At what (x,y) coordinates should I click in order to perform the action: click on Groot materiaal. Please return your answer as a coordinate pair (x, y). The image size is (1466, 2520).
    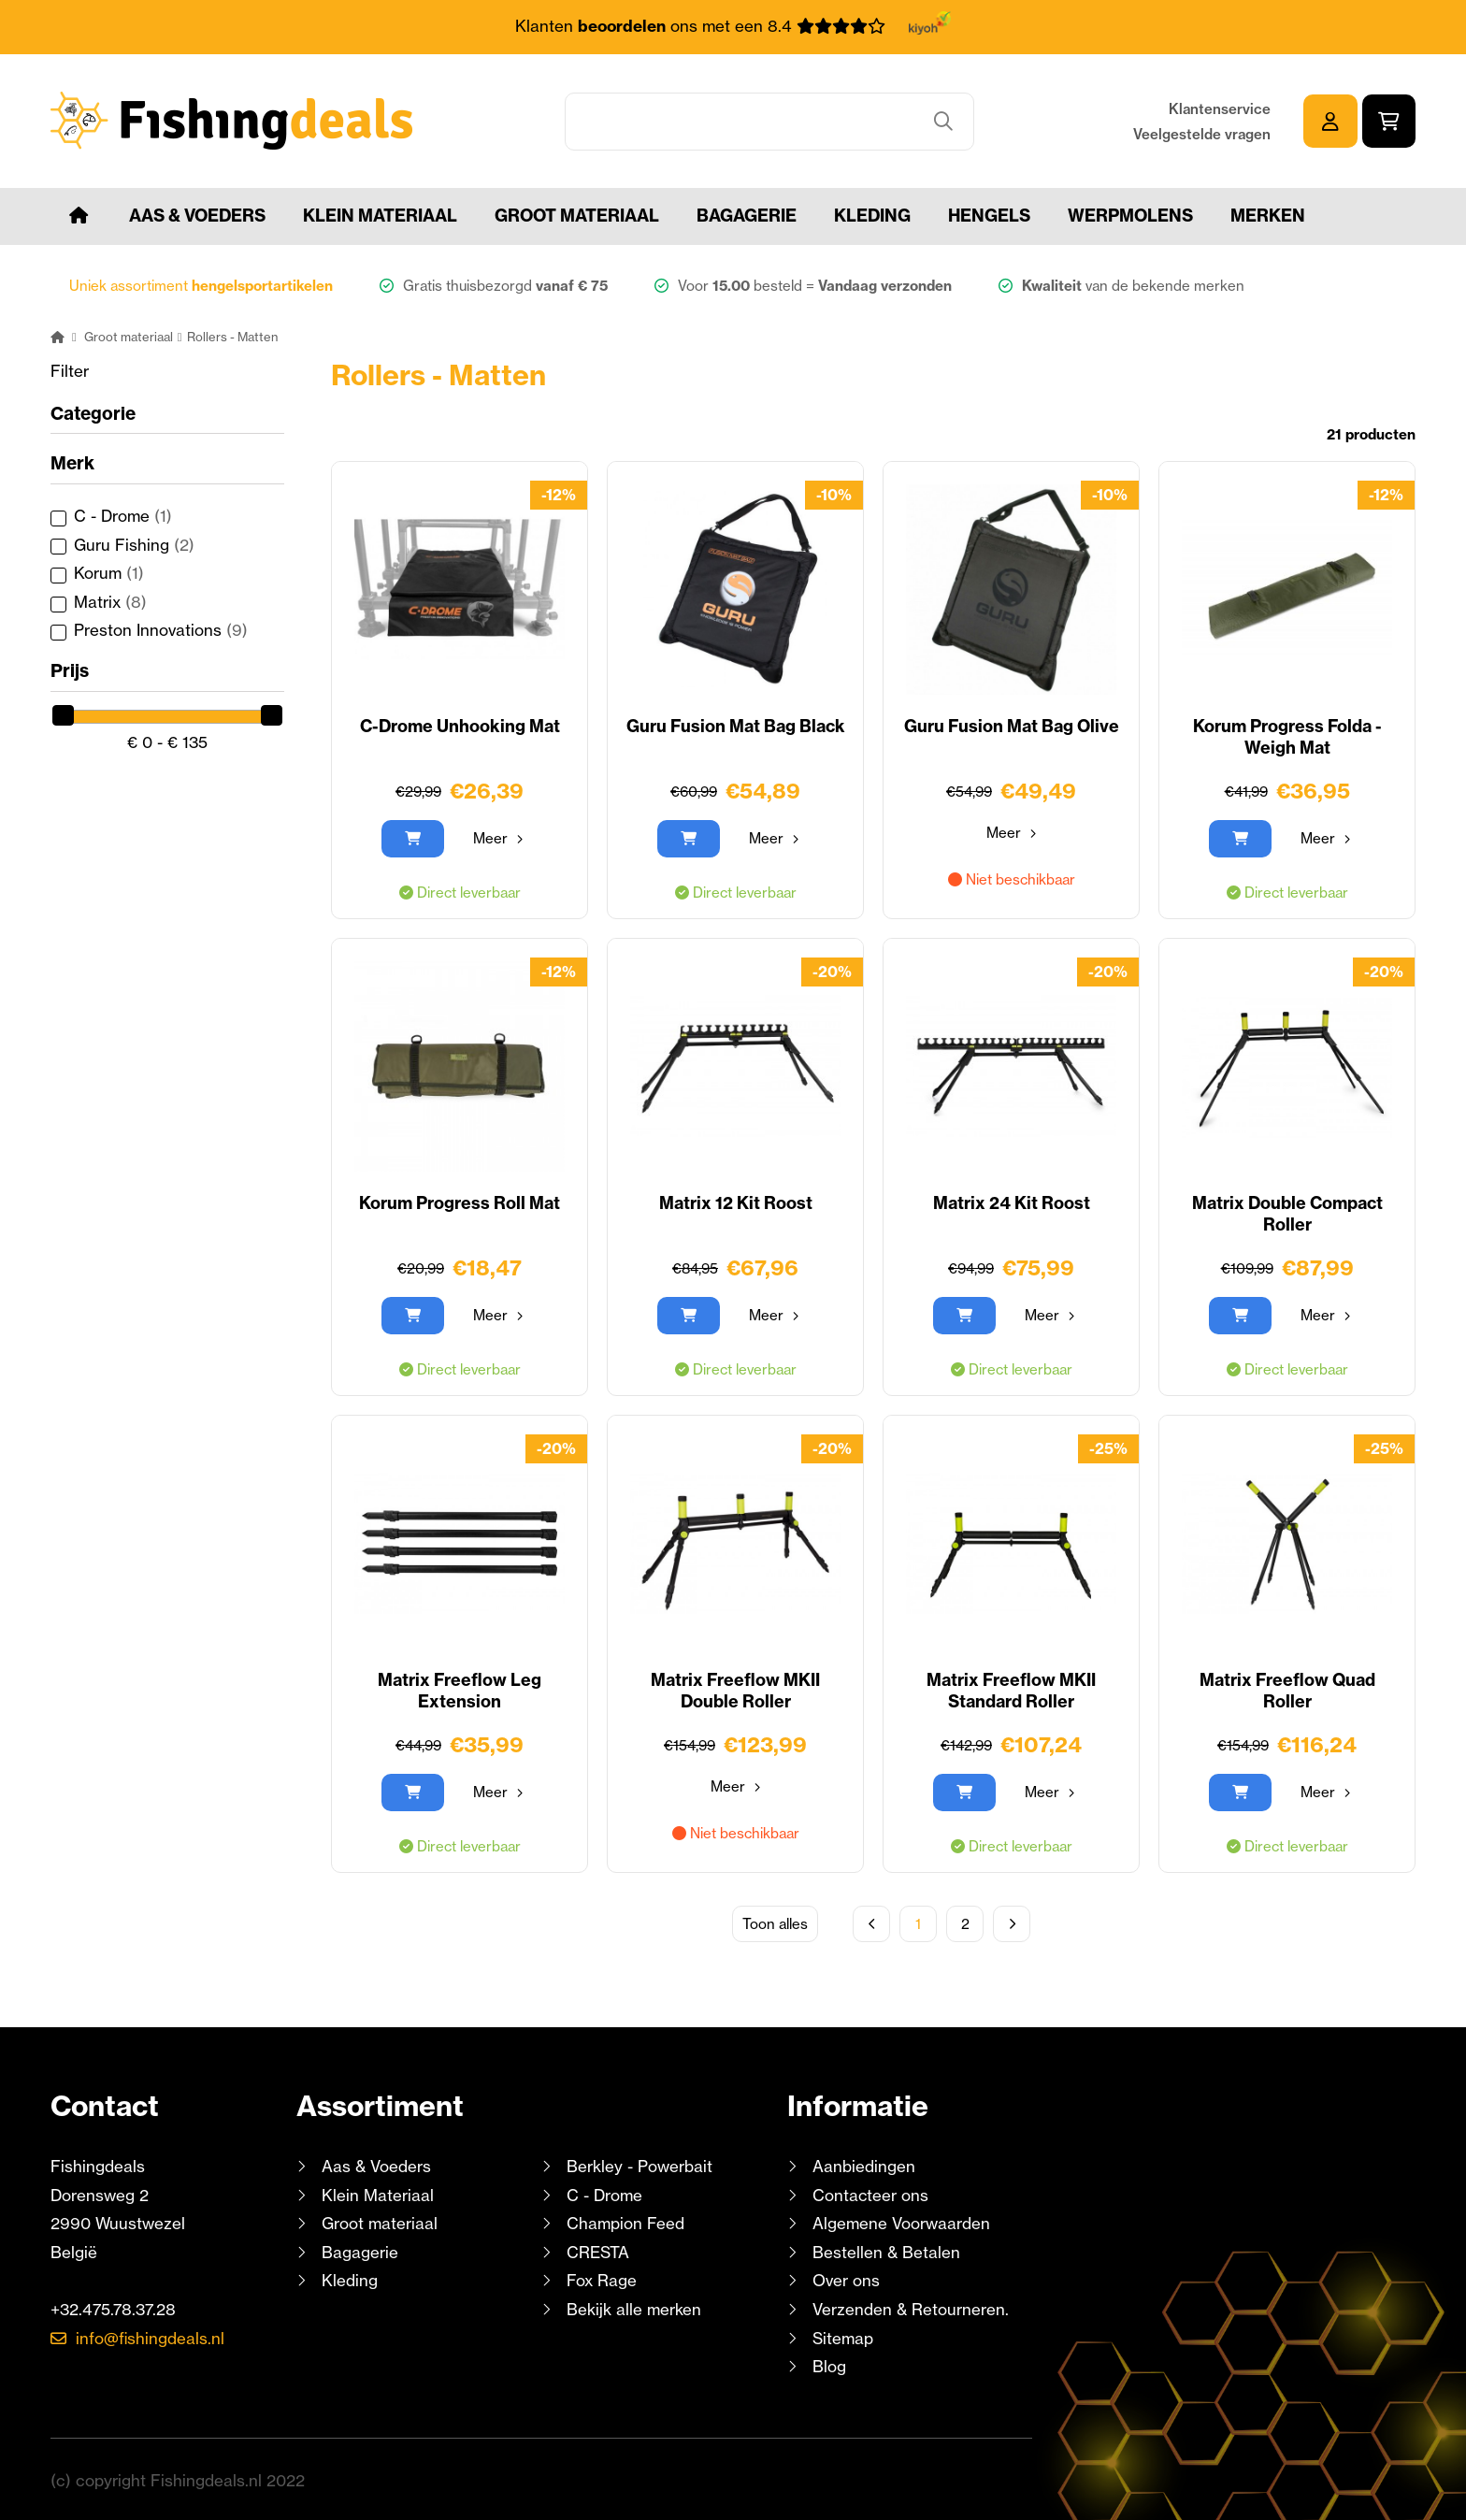
    Looking at the image, I should click on (577, 214).